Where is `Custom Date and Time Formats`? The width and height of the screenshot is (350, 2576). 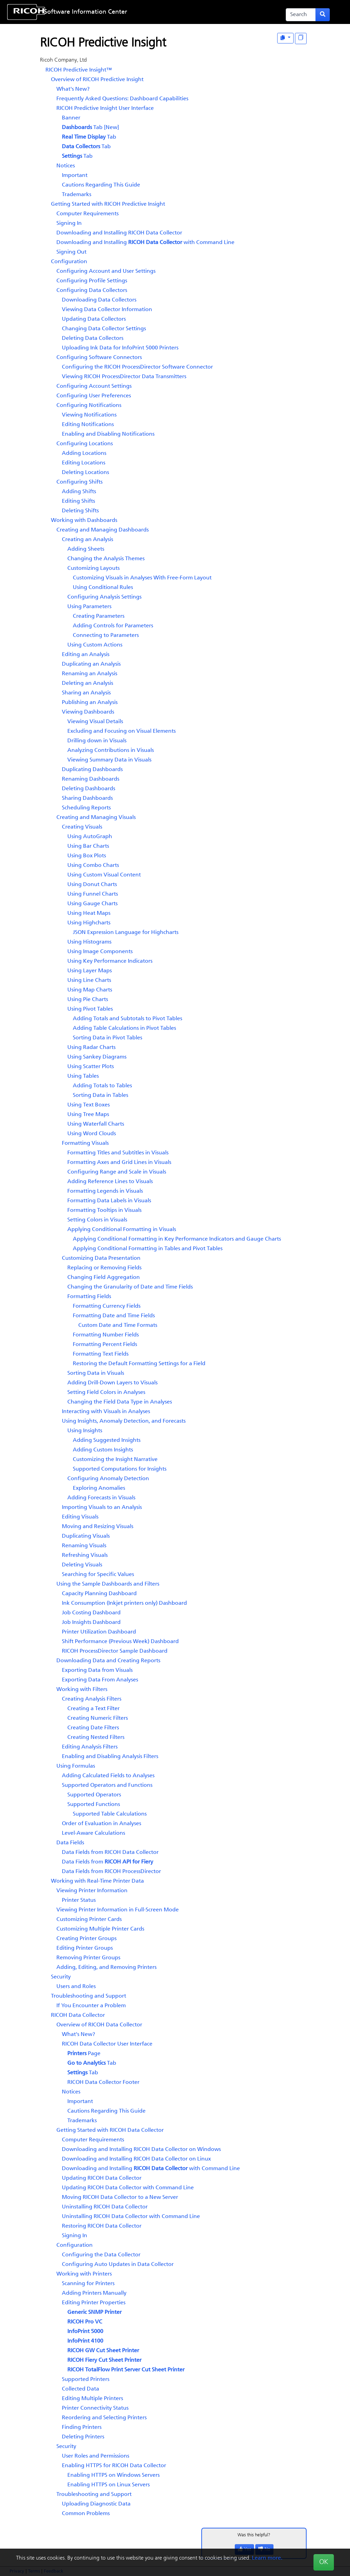 Custom Date and Time Formats is located at coordinates (117, 1325).